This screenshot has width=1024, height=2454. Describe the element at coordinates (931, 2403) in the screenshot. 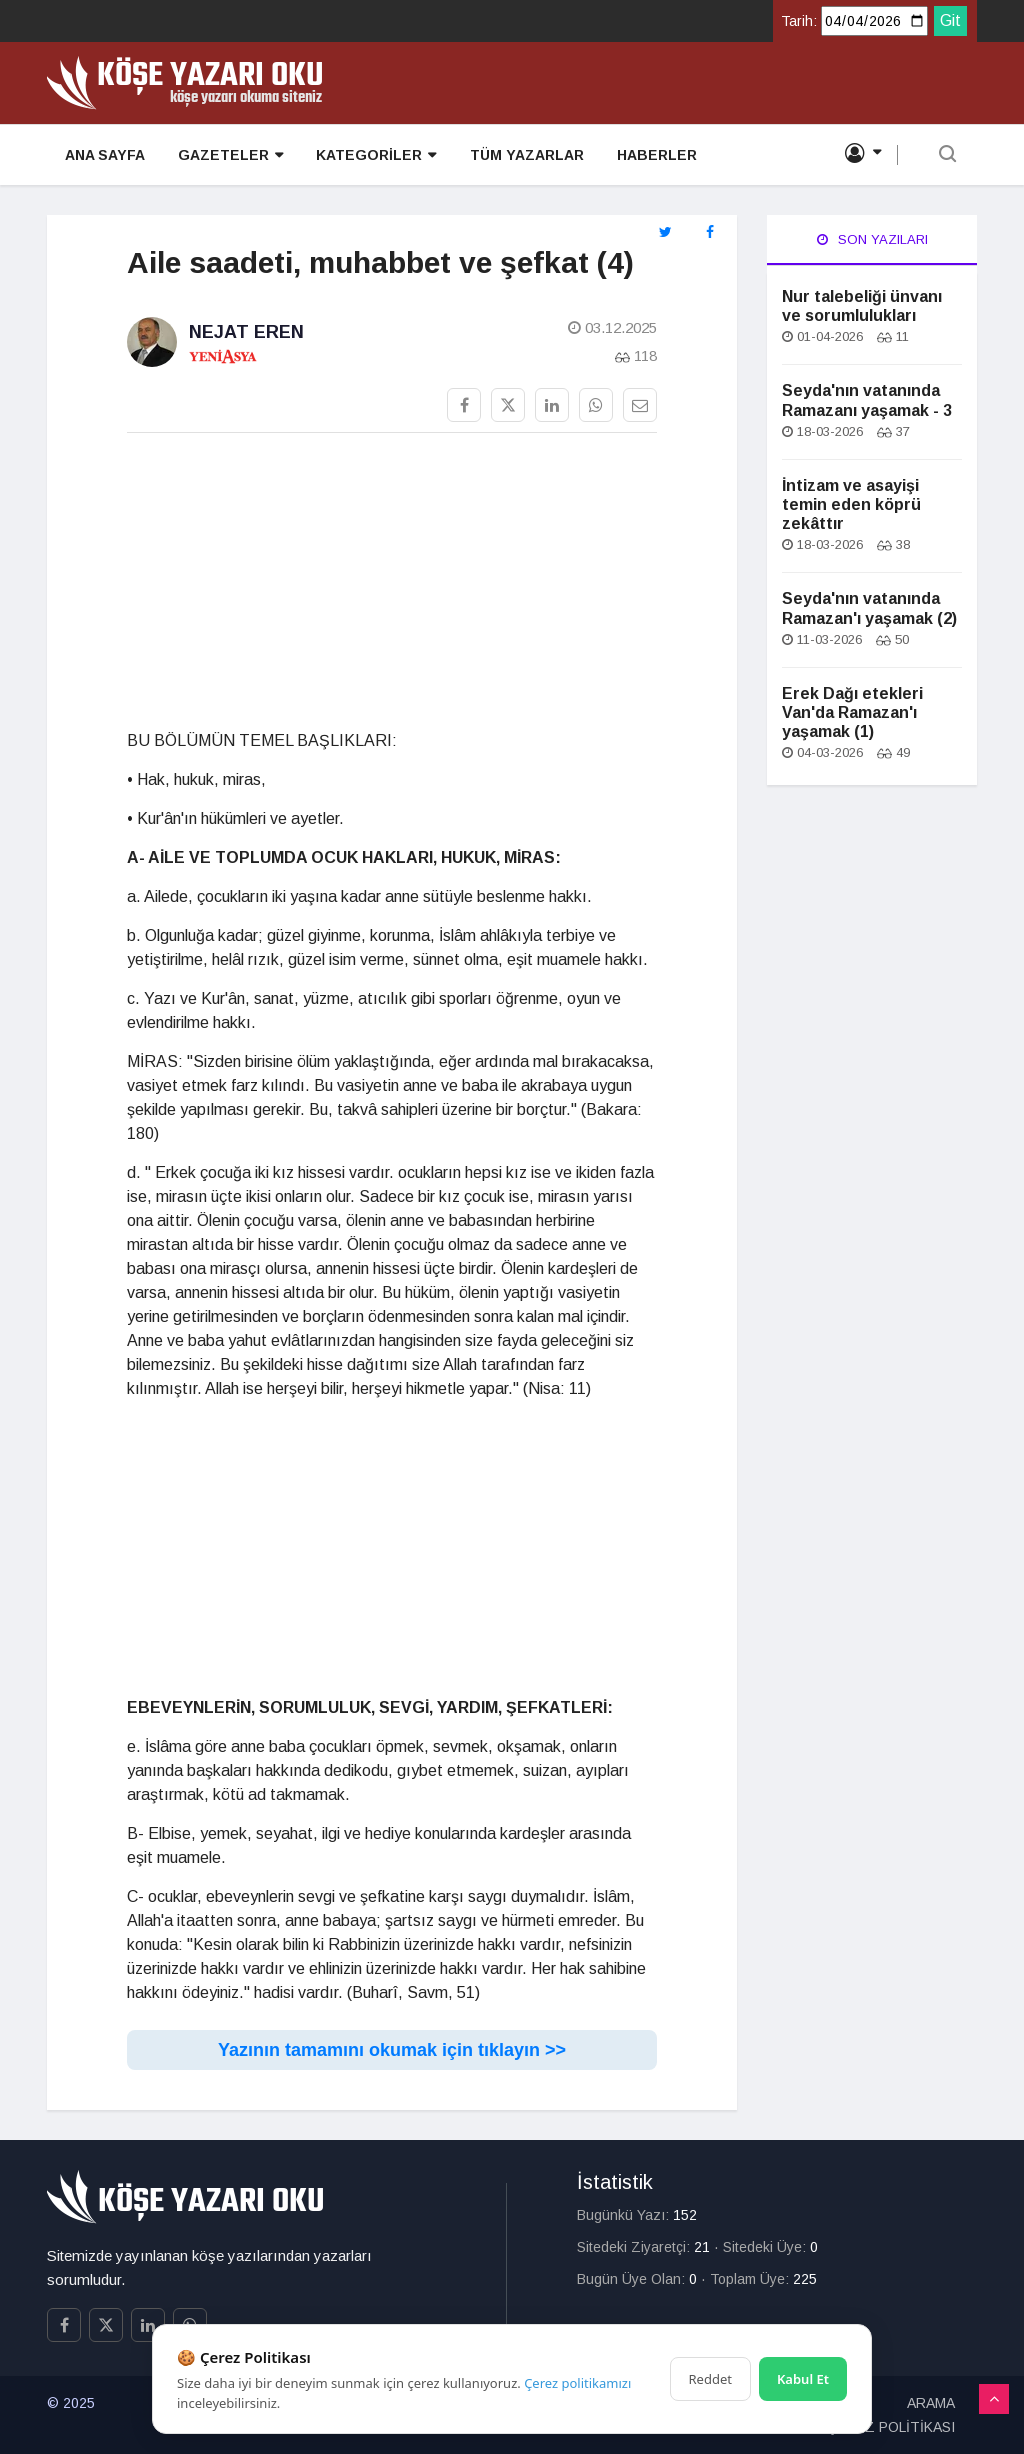

I see `ARAMA` at that location.